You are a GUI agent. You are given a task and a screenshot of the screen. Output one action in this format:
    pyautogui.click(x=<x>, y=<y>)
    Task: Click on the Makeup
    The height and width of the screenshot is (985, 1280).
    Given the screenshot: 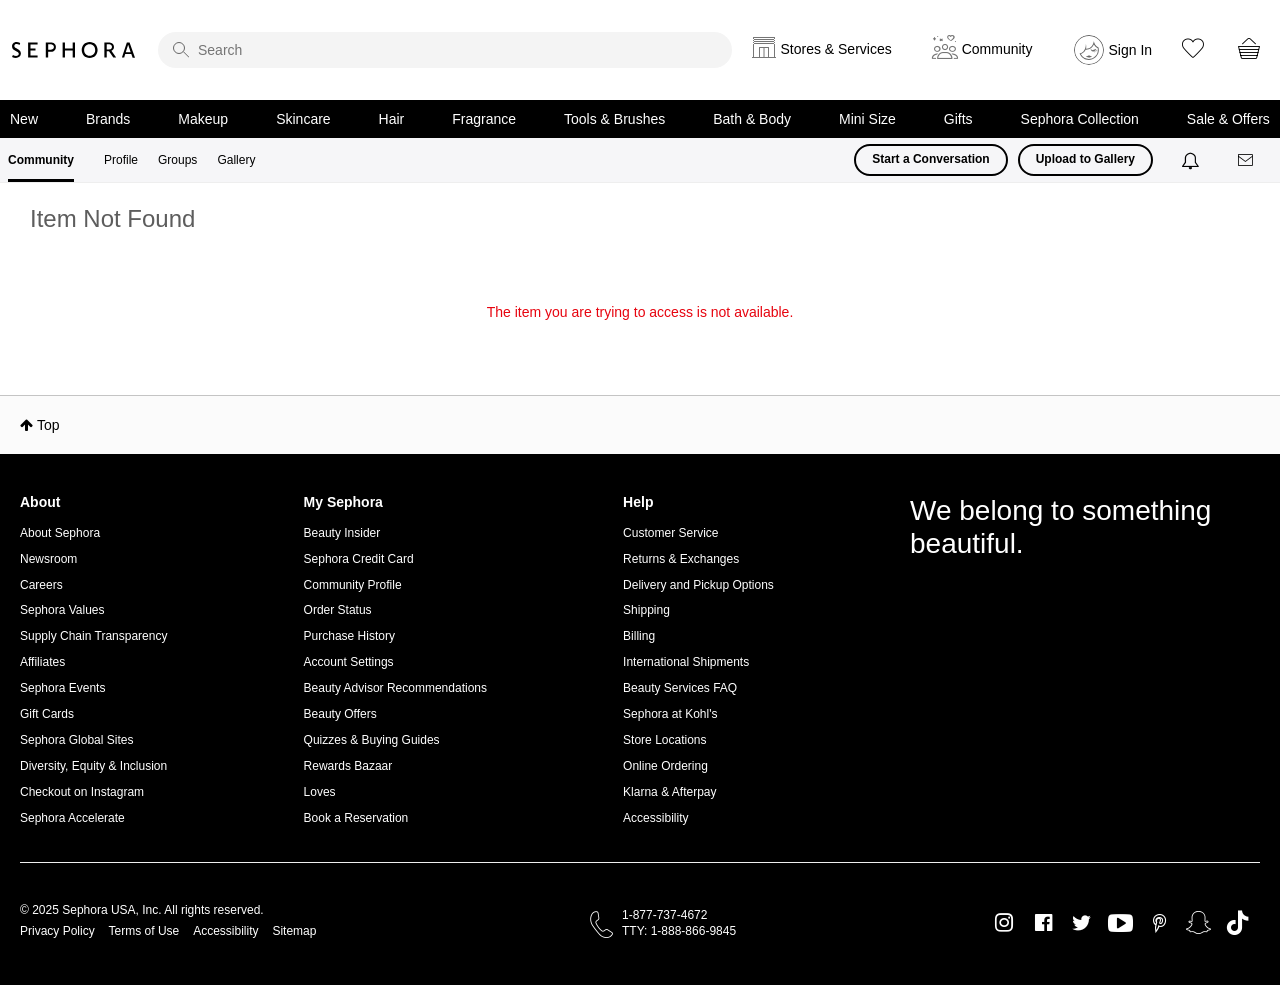 What is the action you would take?
    pyautogui.click(x=203, y=119)
    